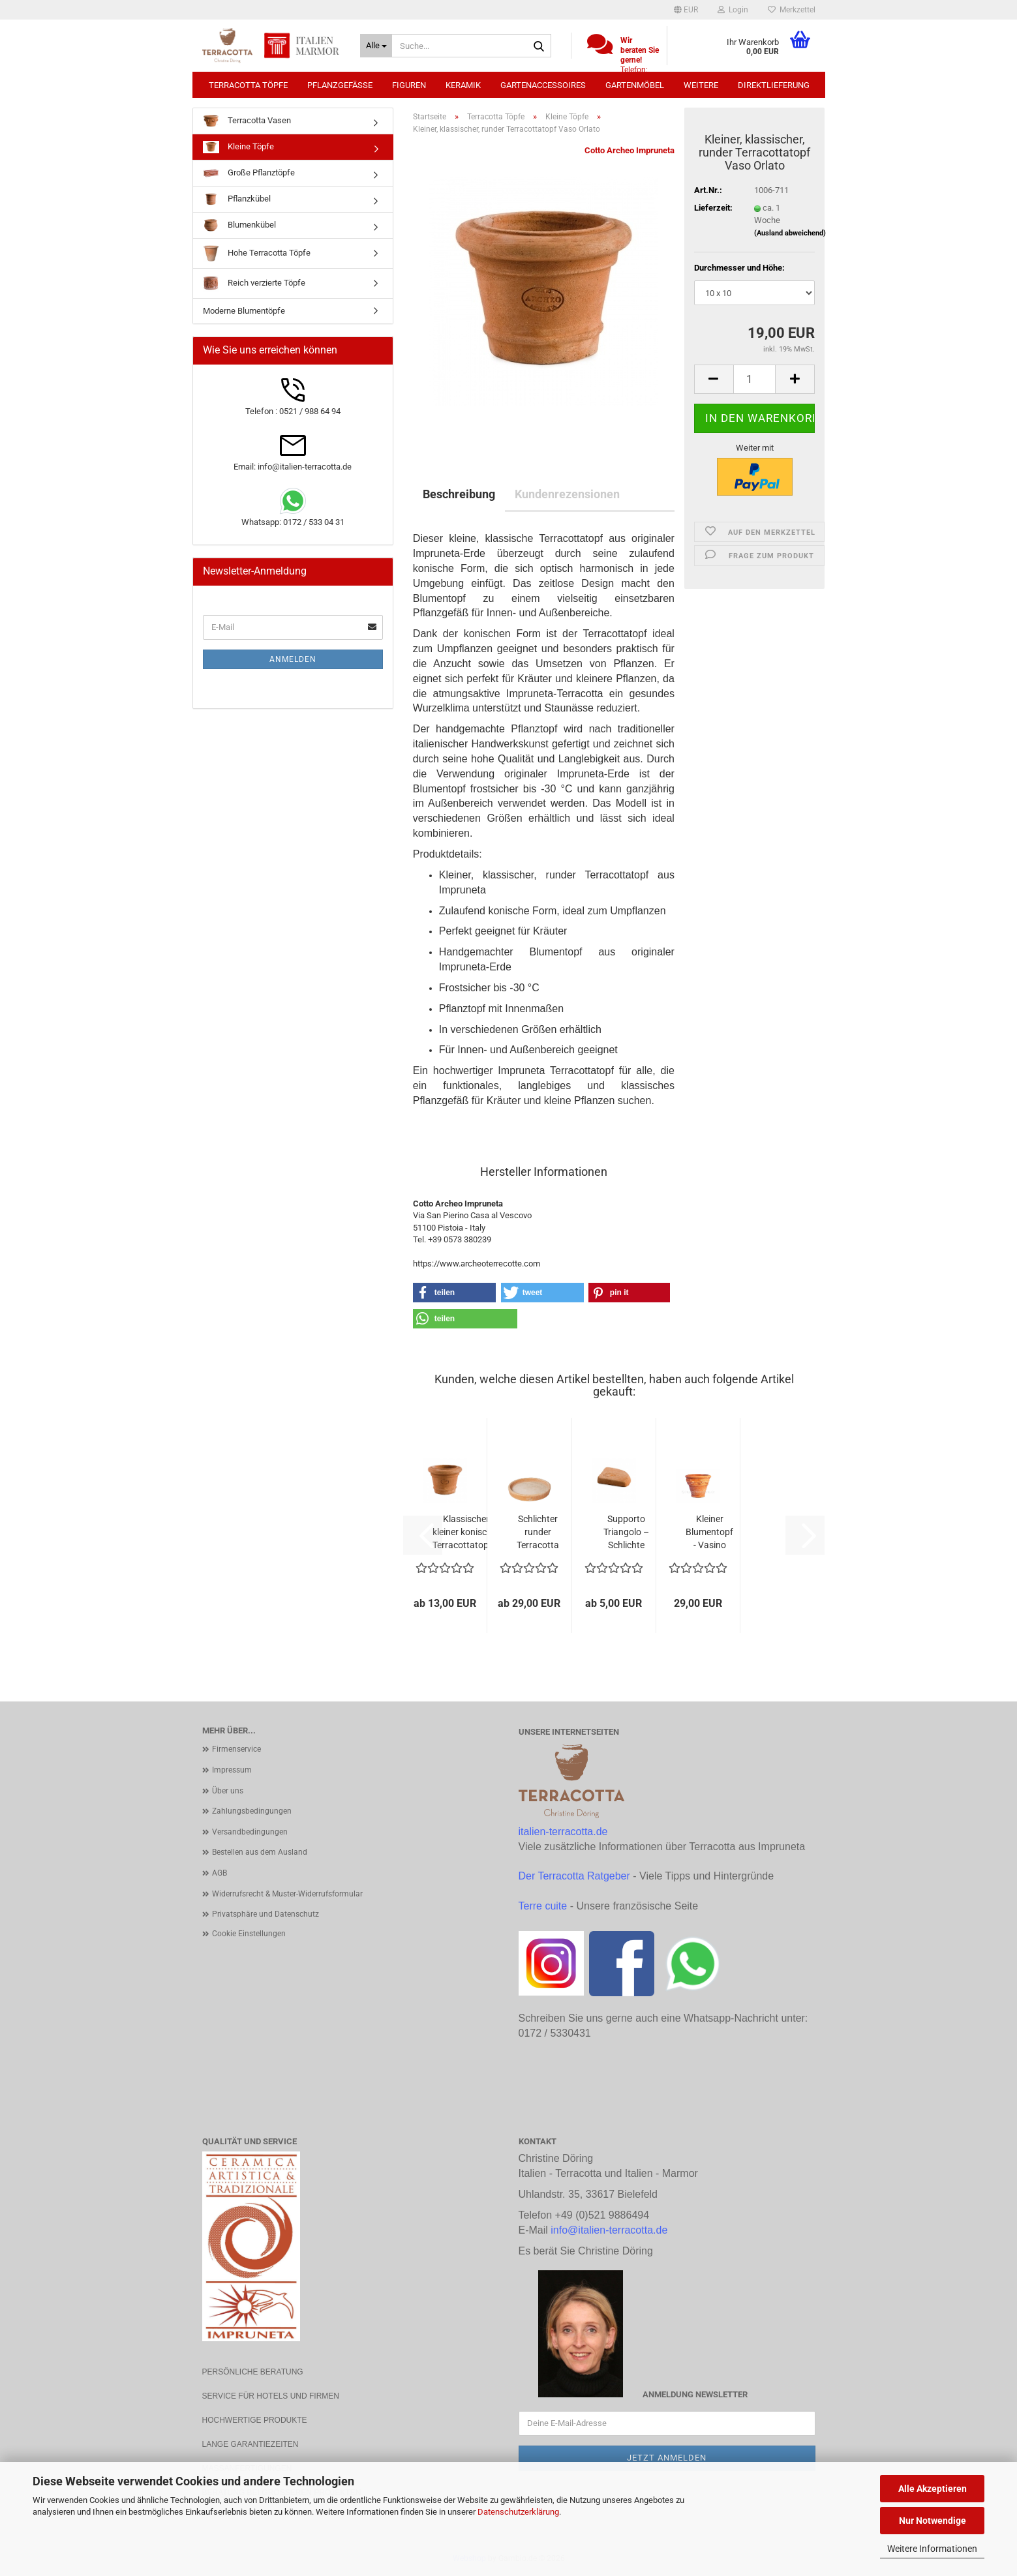 The width and height of the screenshot is (1017, 2576). I want to click on [Suche...], so click(376, 45).